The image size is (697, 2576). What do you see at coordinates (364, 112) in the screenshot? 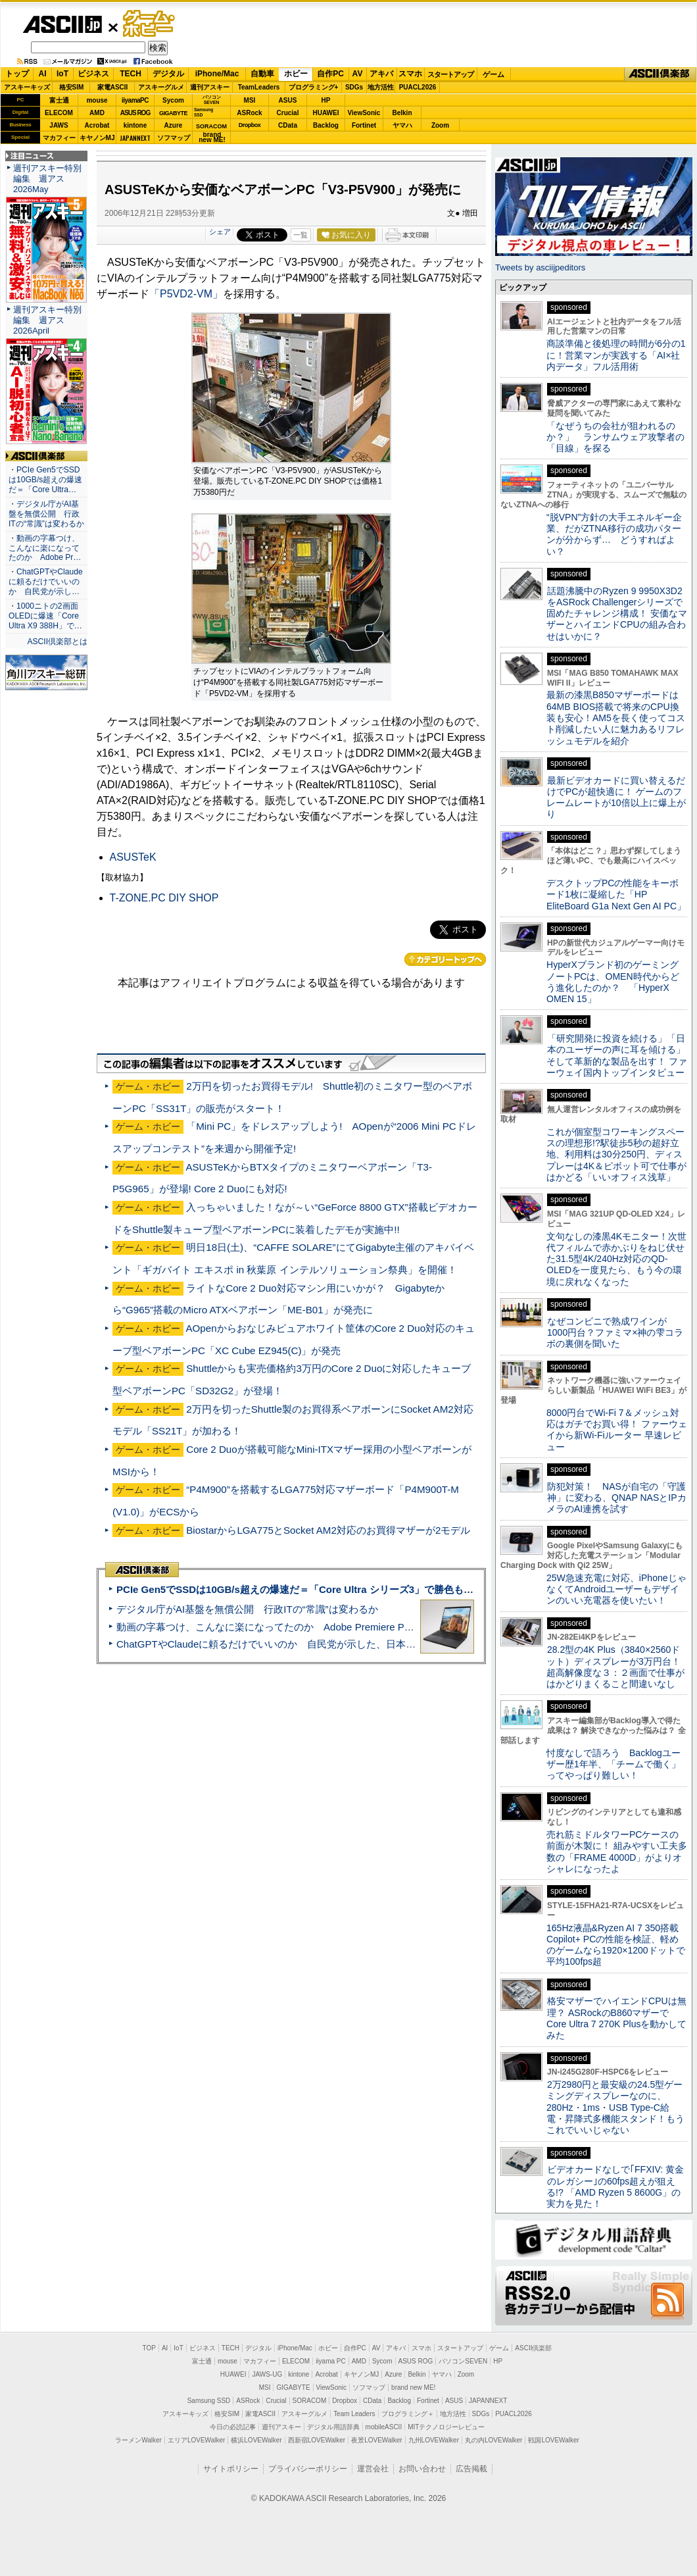
I see `ViewSonic` at bounding box center [364, 112].